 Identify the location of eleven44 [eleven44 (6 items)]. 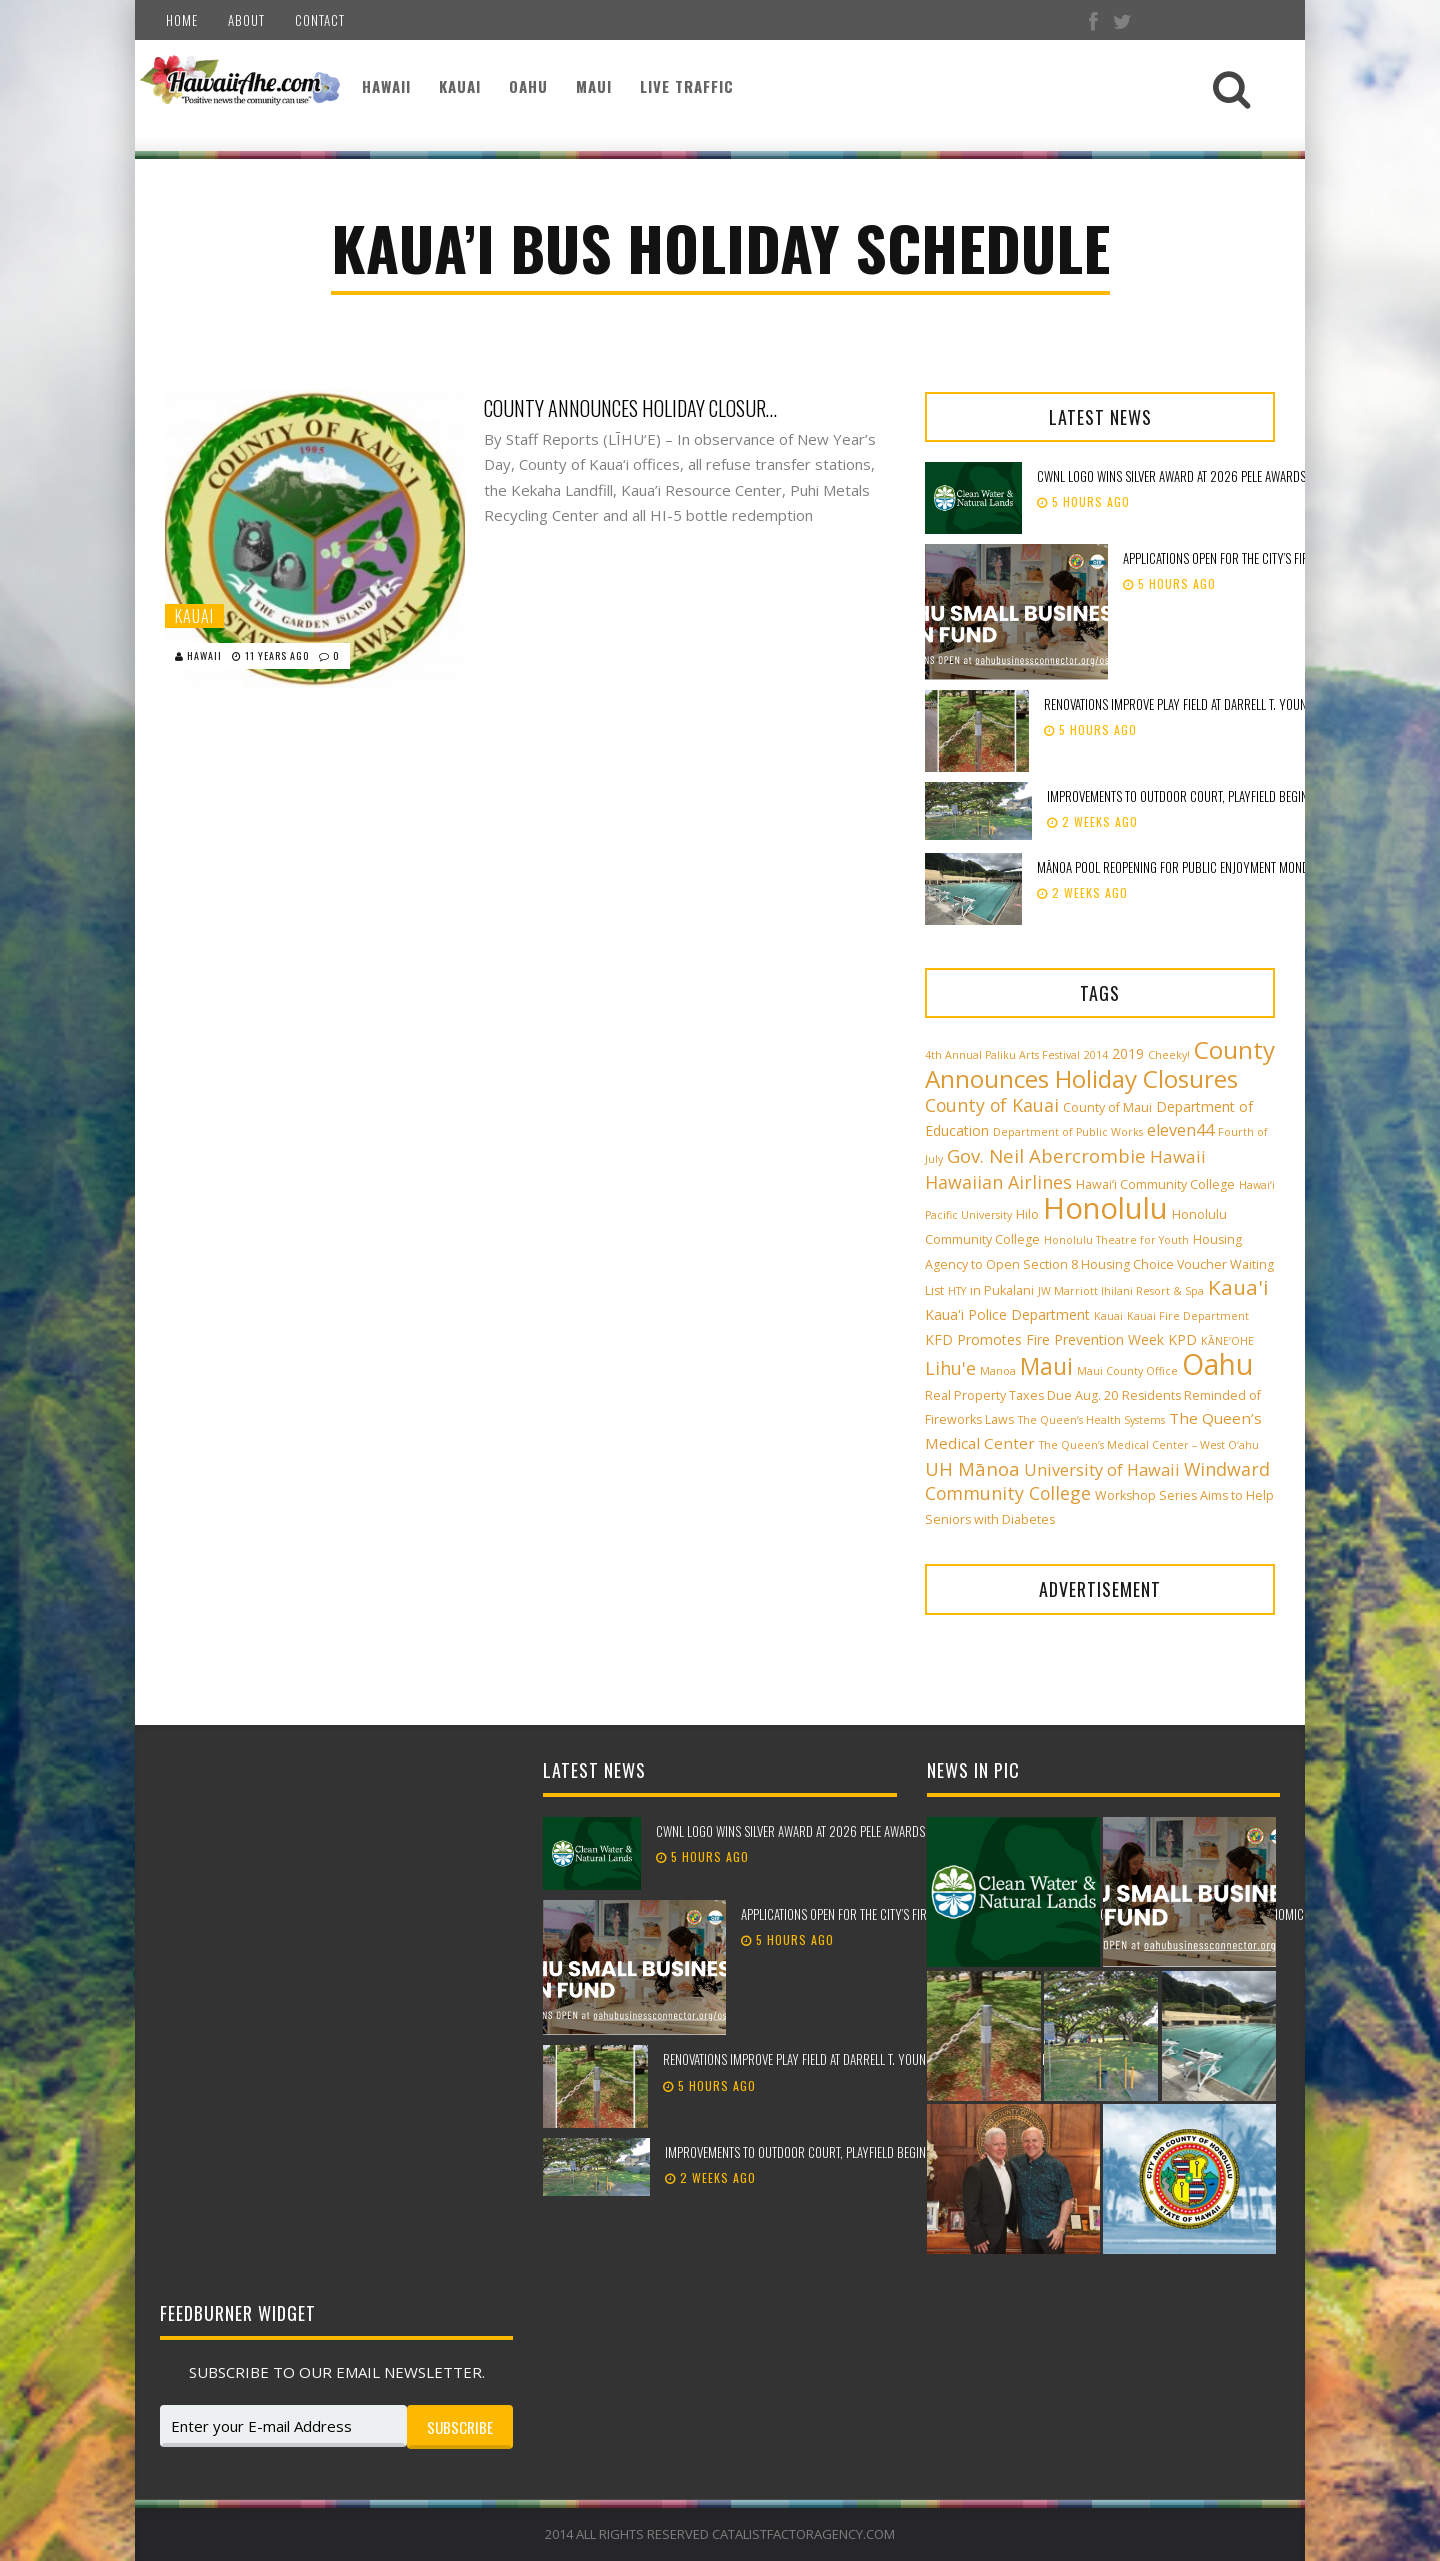
(1180, 1130).